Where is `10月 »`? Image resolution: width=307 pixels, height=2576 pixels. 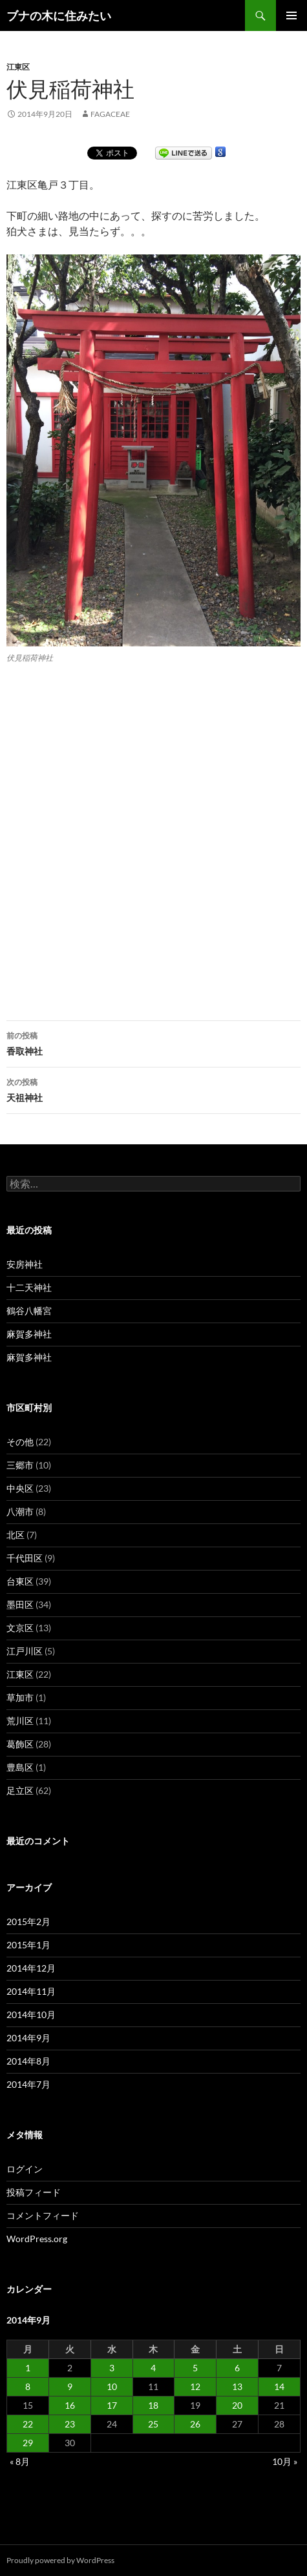
10月 » is located at coordinates (284, 2461).